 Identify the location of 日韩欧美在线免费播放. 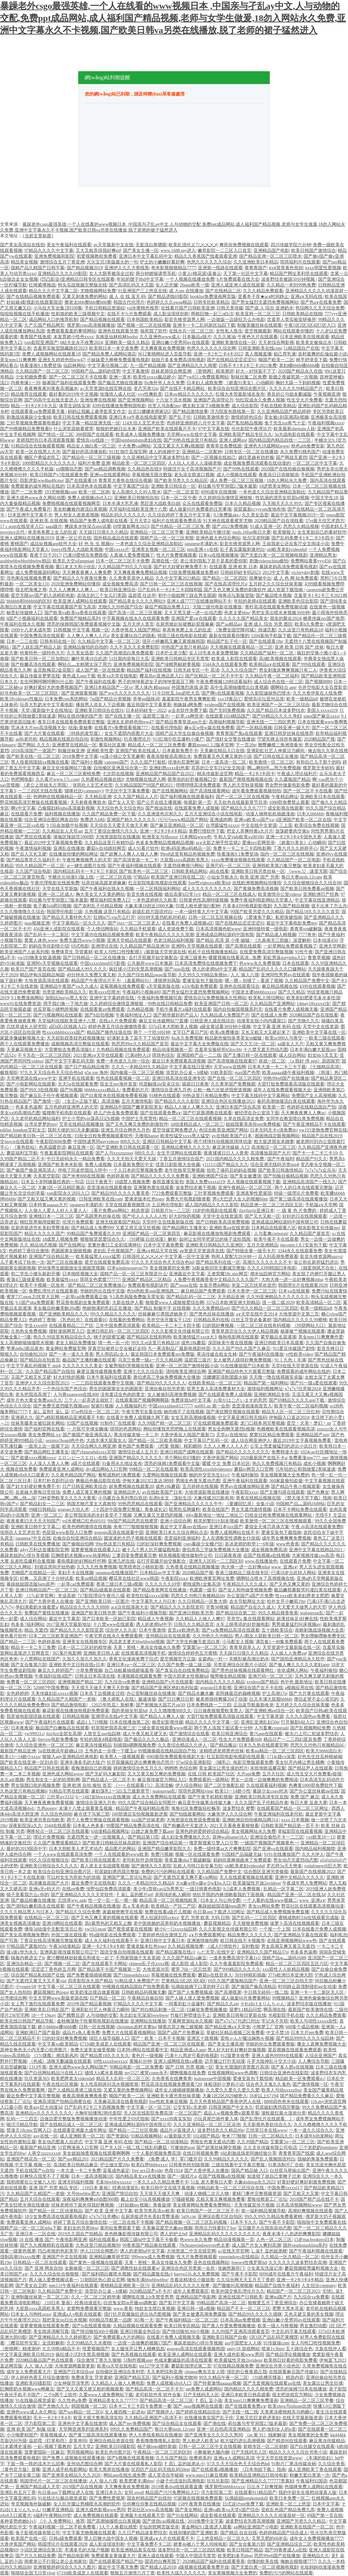
(37, 1544).